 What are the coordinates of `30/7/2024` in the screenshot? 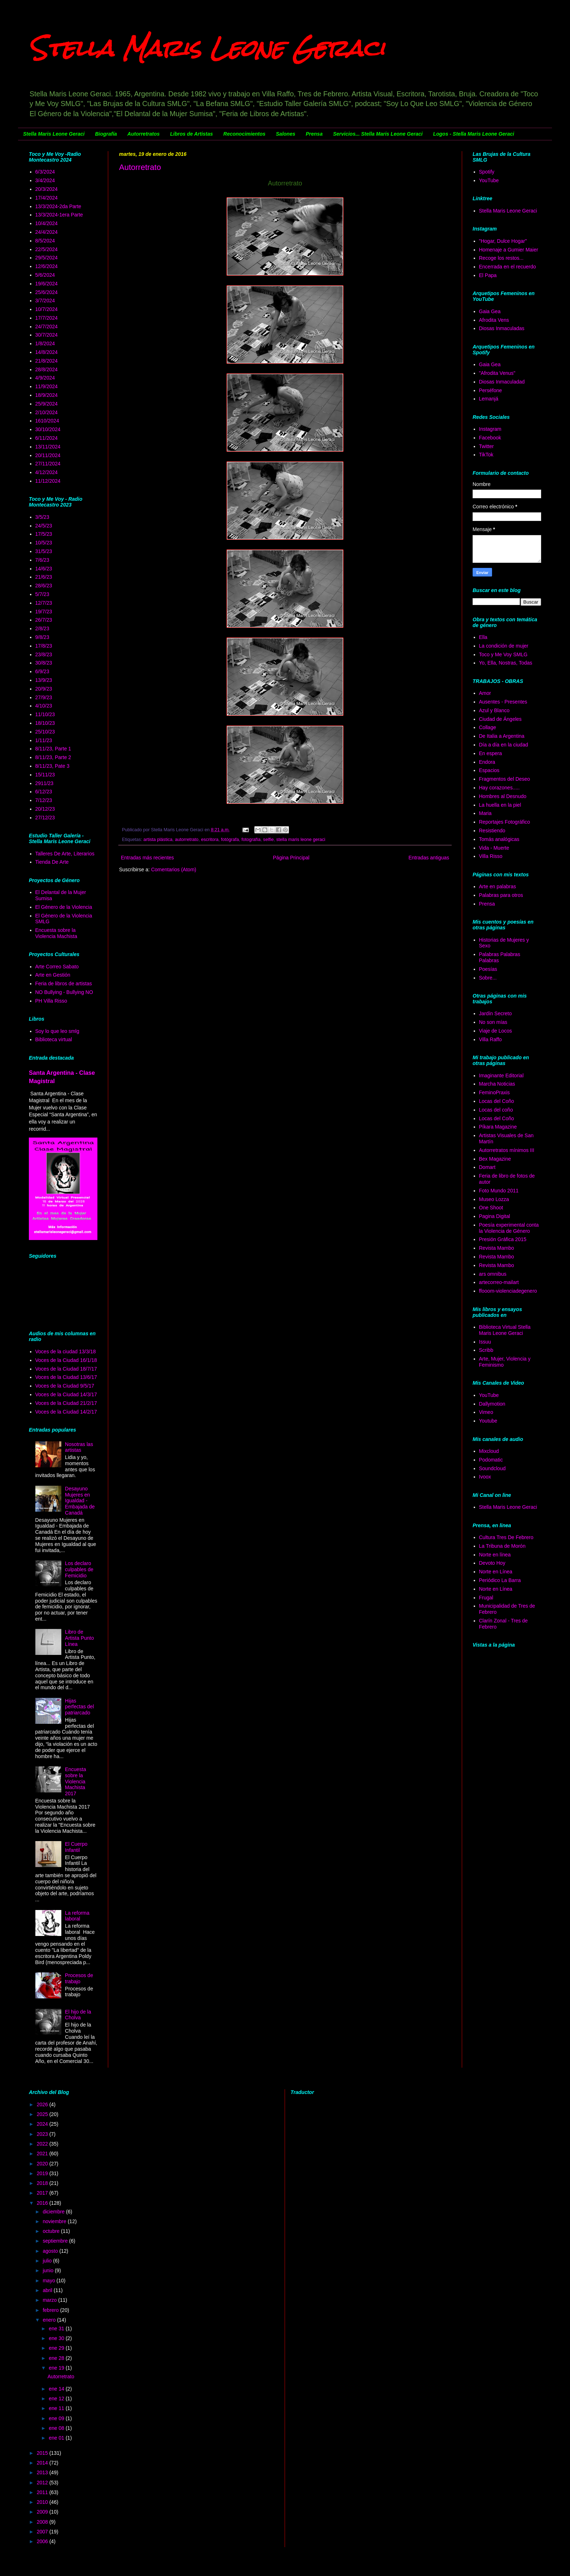 It's located at (46, 335).